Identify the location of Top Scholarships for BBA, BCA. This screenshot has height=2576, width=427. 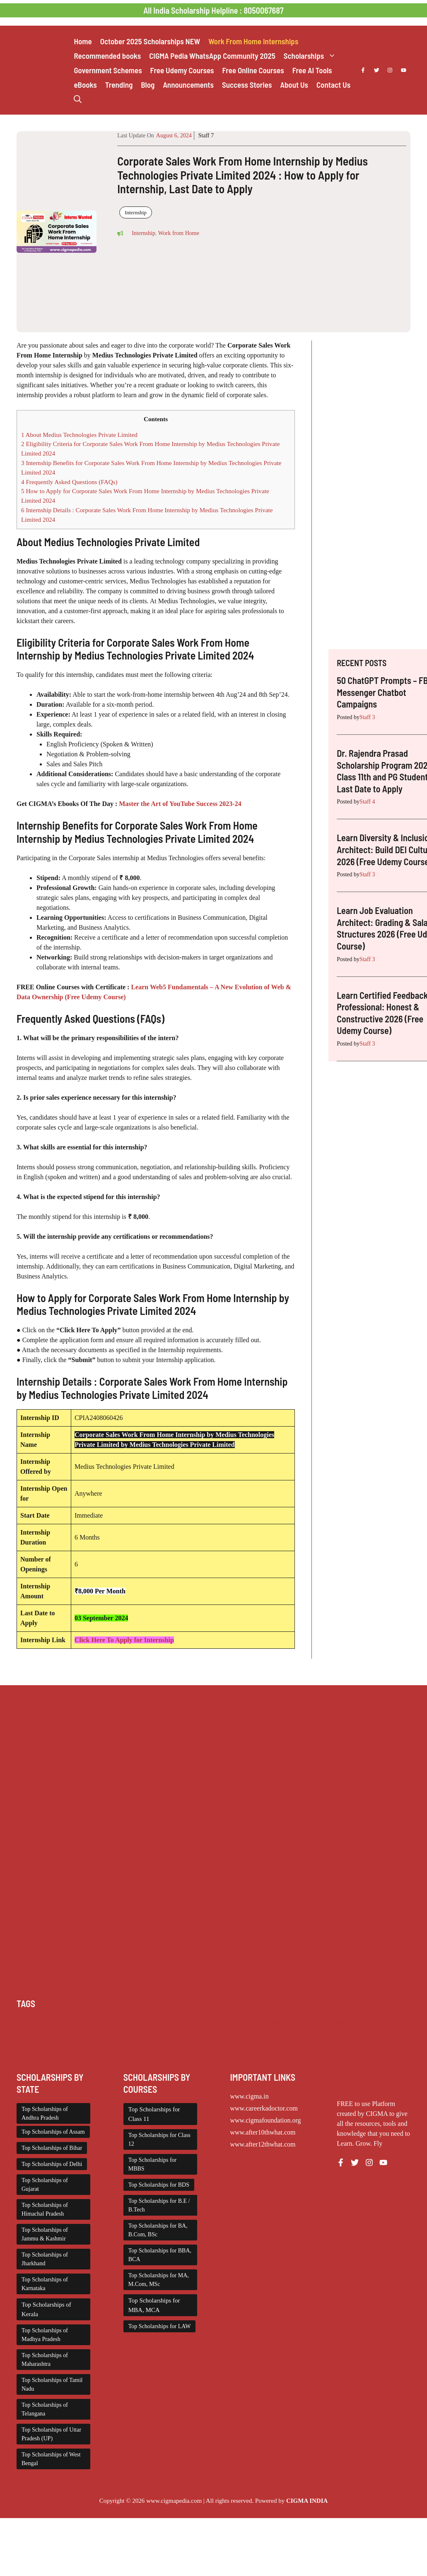
(159, 2254).